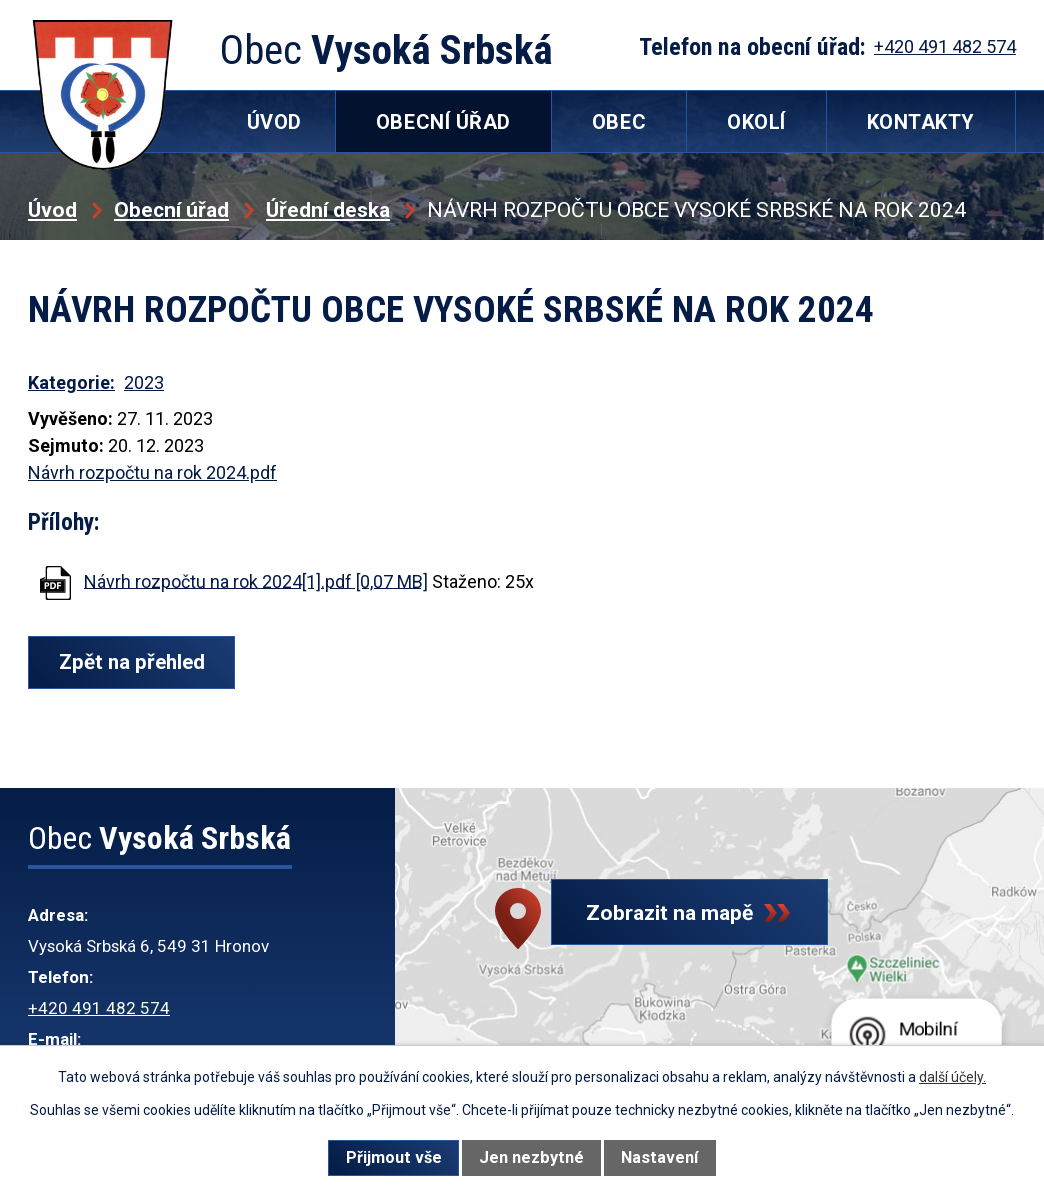 The width and height of the screenshot is (1044, 1195). What do you see at coordinates (756, 122) in the screenshot?
I see `Okolí` at bounding box center [756, 122].